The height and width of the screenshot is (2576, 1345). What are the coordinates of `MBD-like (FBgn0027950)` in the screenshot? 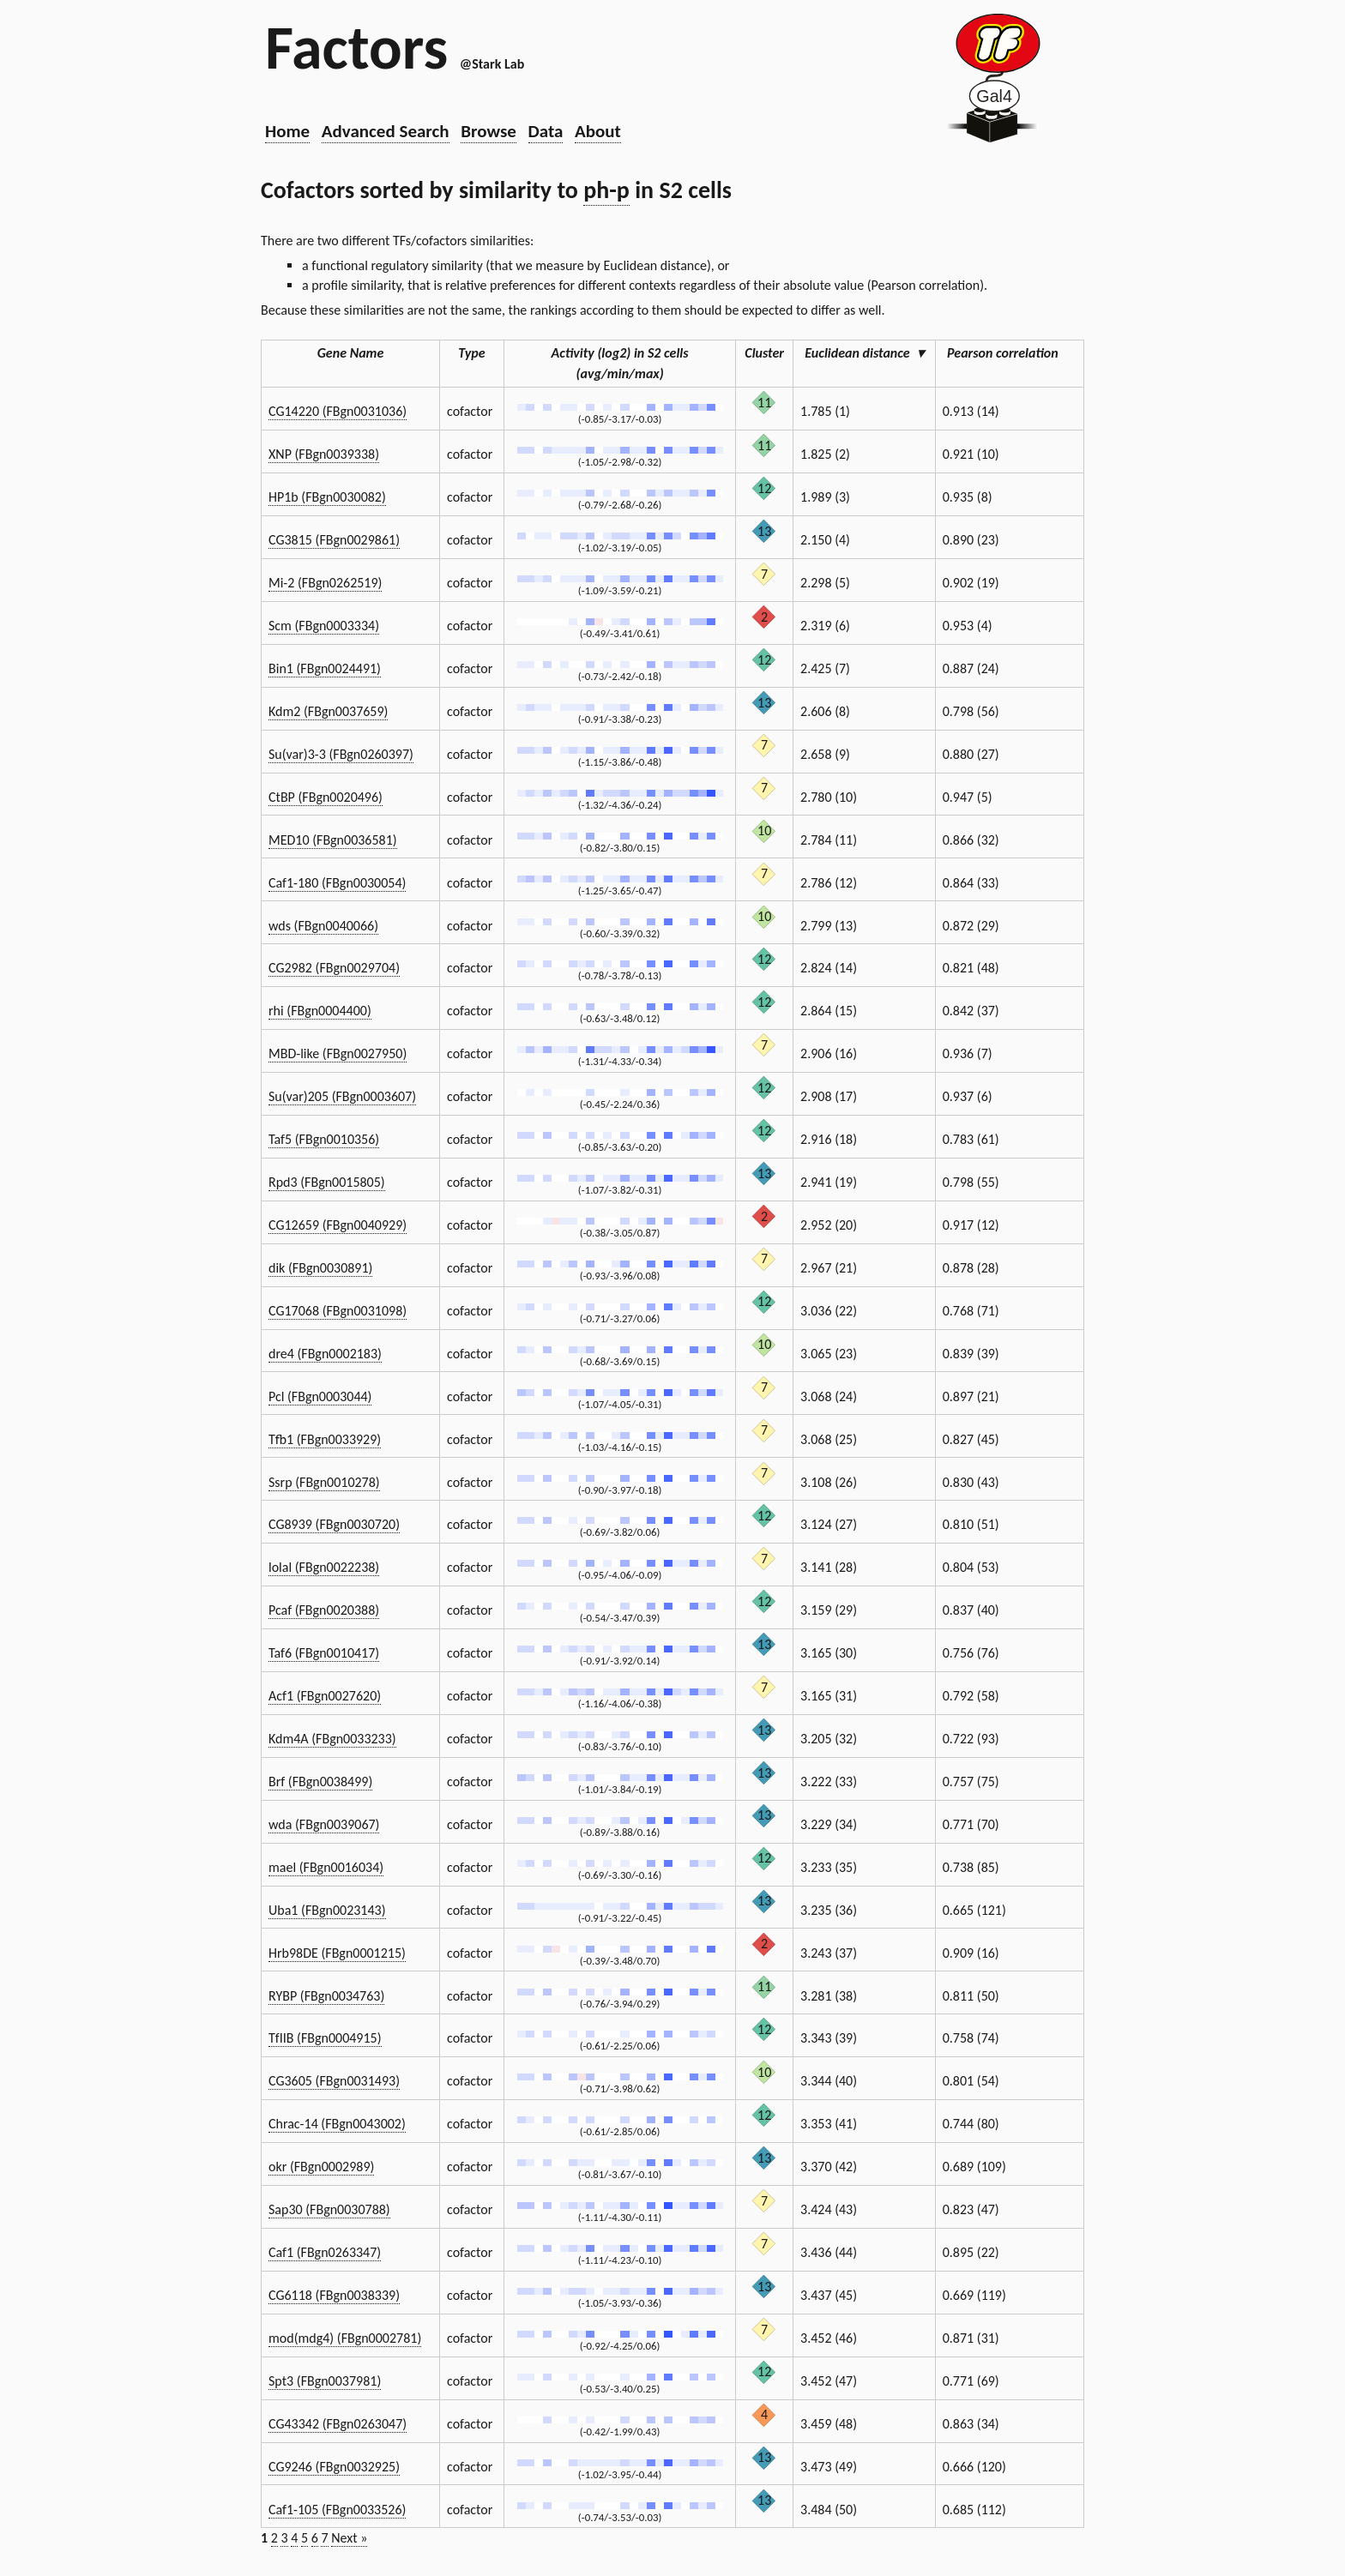 It's located at (337, 1053).